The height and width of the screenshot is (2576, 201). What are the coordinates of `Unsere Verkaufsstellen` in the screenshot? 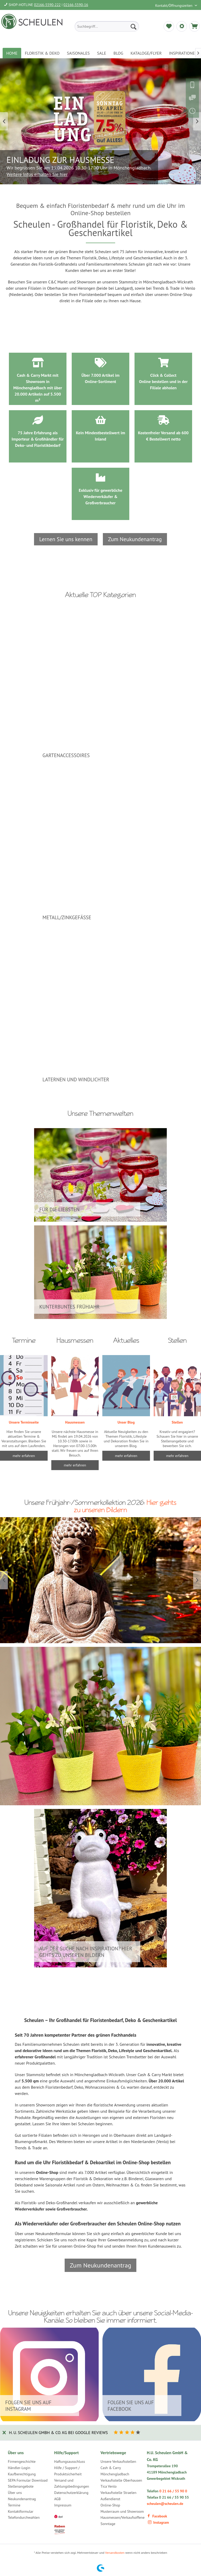 It's located at (118, 2461).